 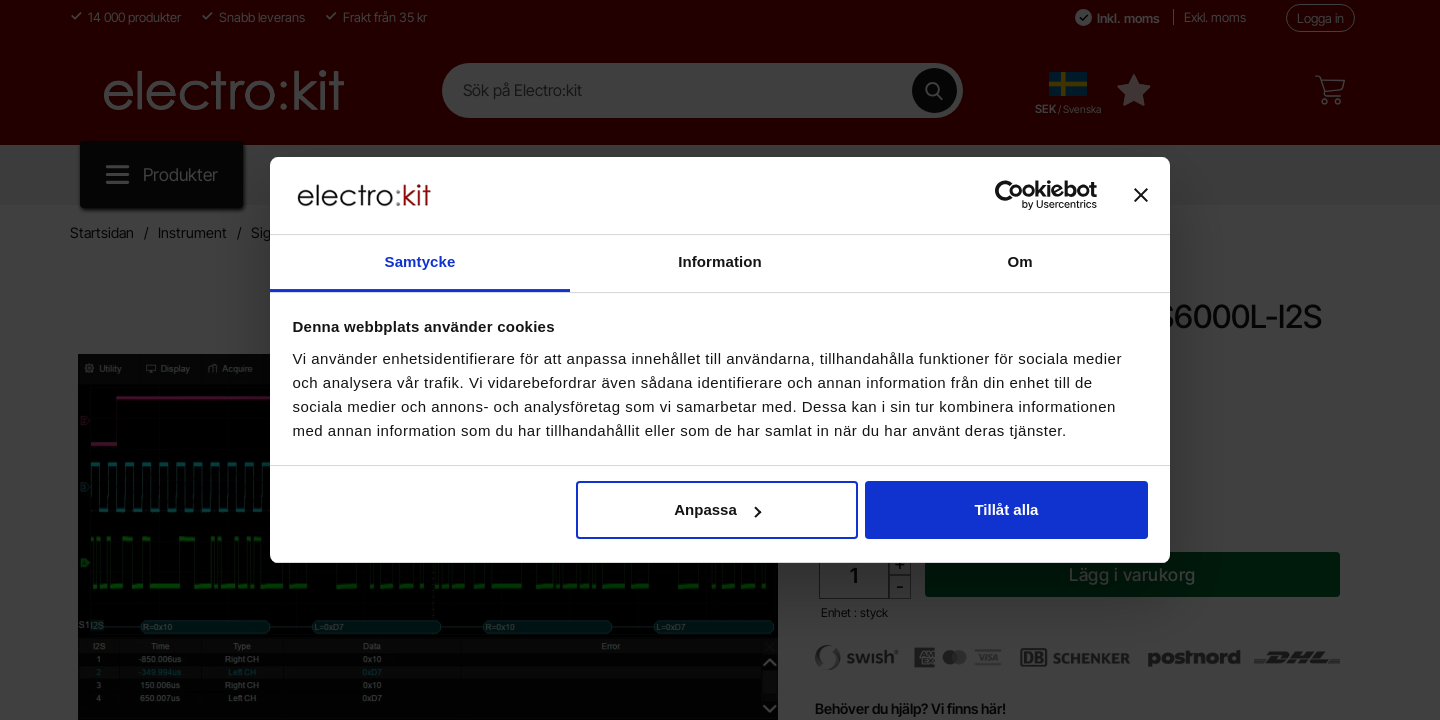 What do you see at coordinates (717, 509) in the screenshot?
I see `Anpassa` at bounding box center [717, 509].